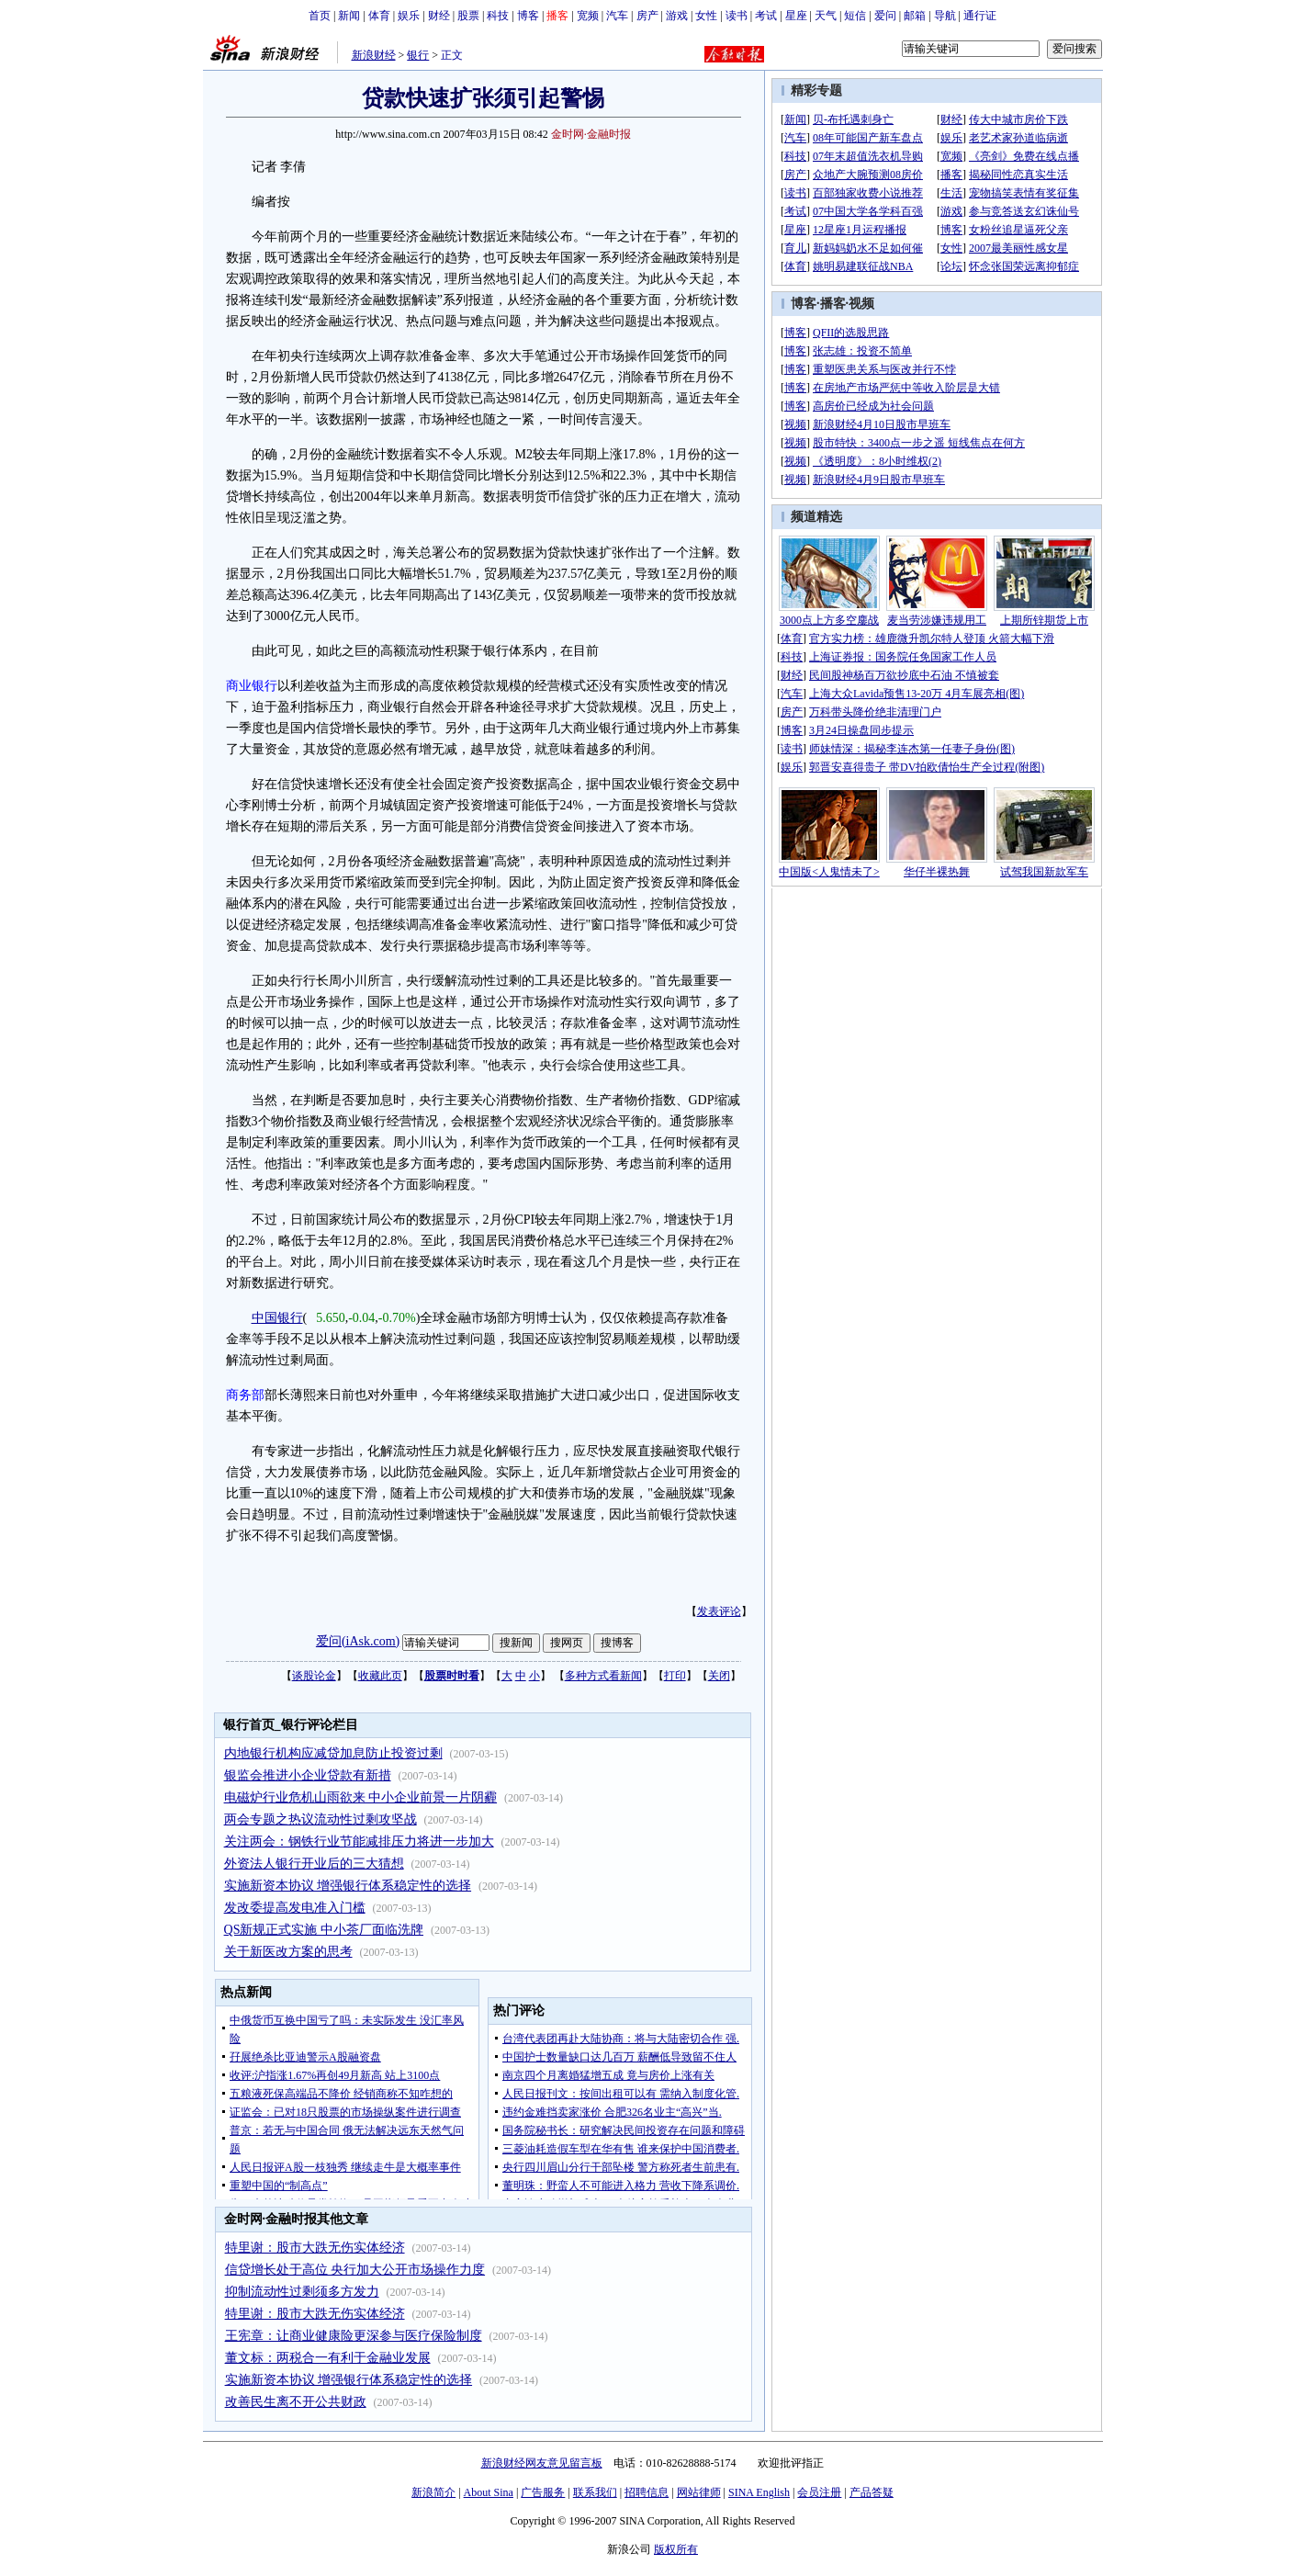 The image size is (1305, 2576). I want to click on 娱乐, so click(409, 15).